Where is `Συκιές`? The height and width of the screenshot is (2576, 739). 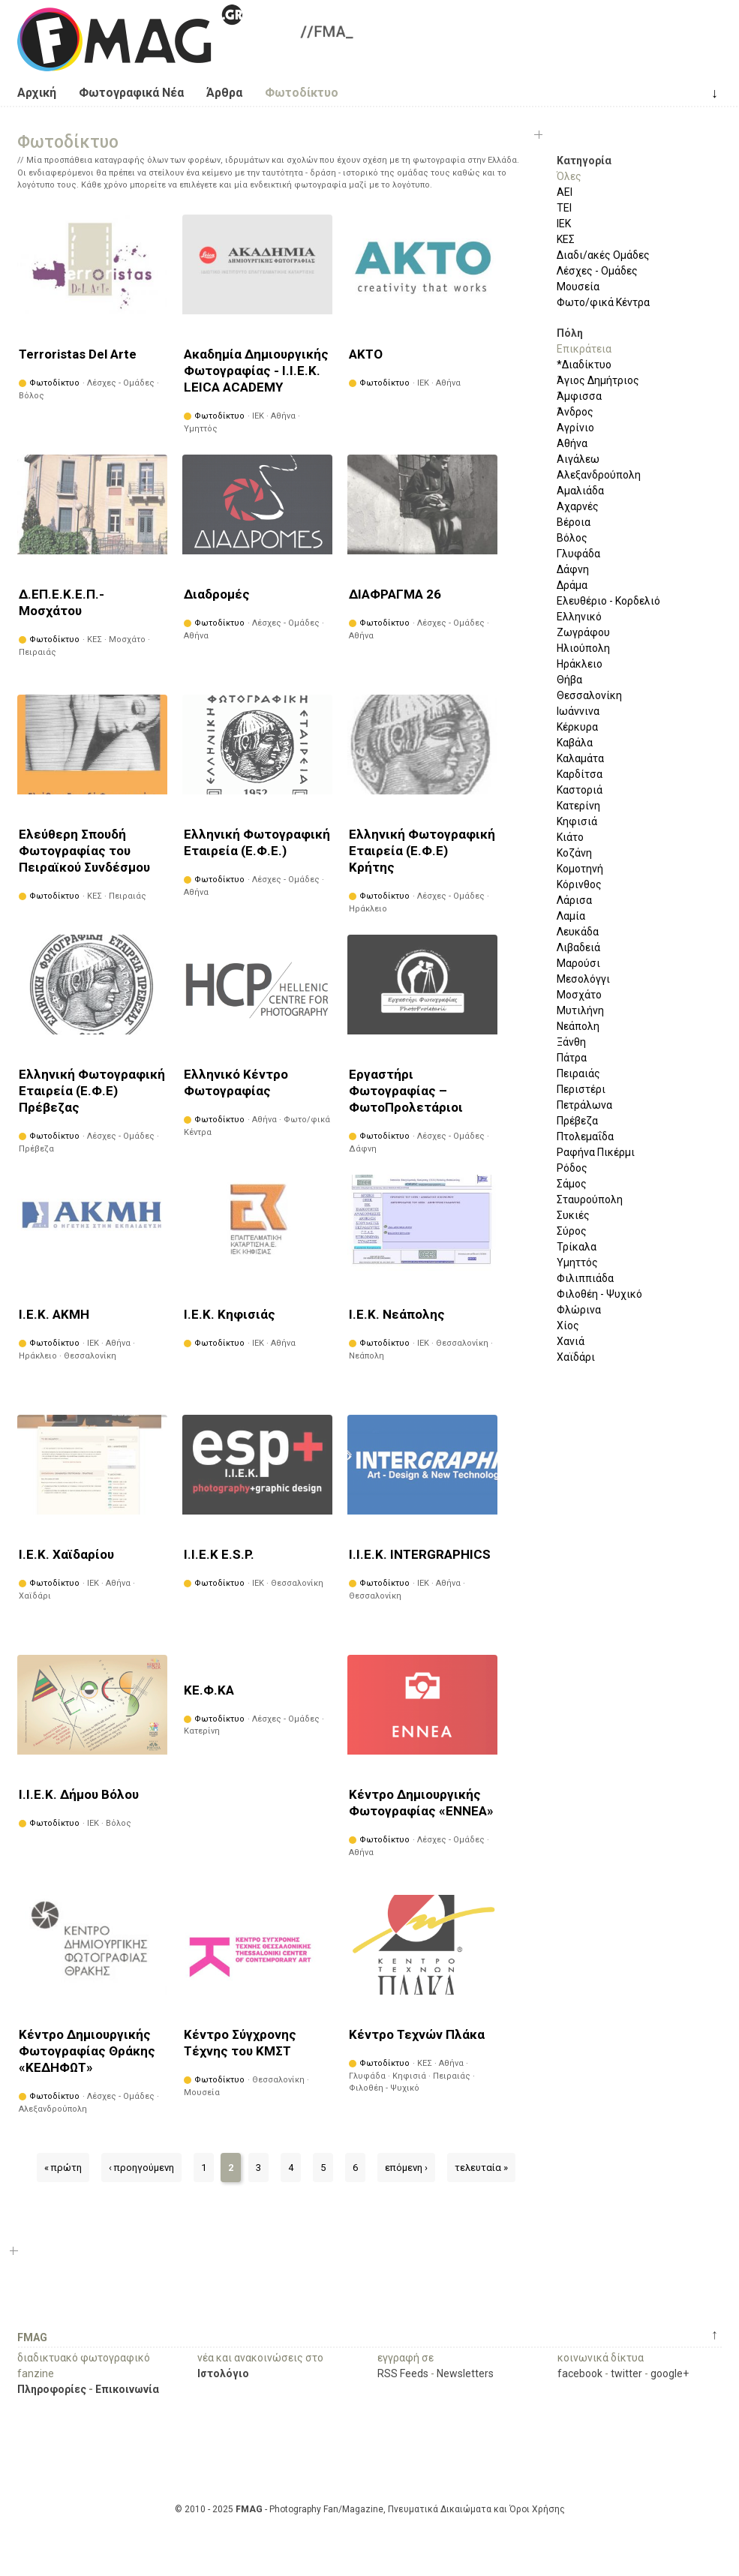 Συκιές is located at coordinates (573, 1215).